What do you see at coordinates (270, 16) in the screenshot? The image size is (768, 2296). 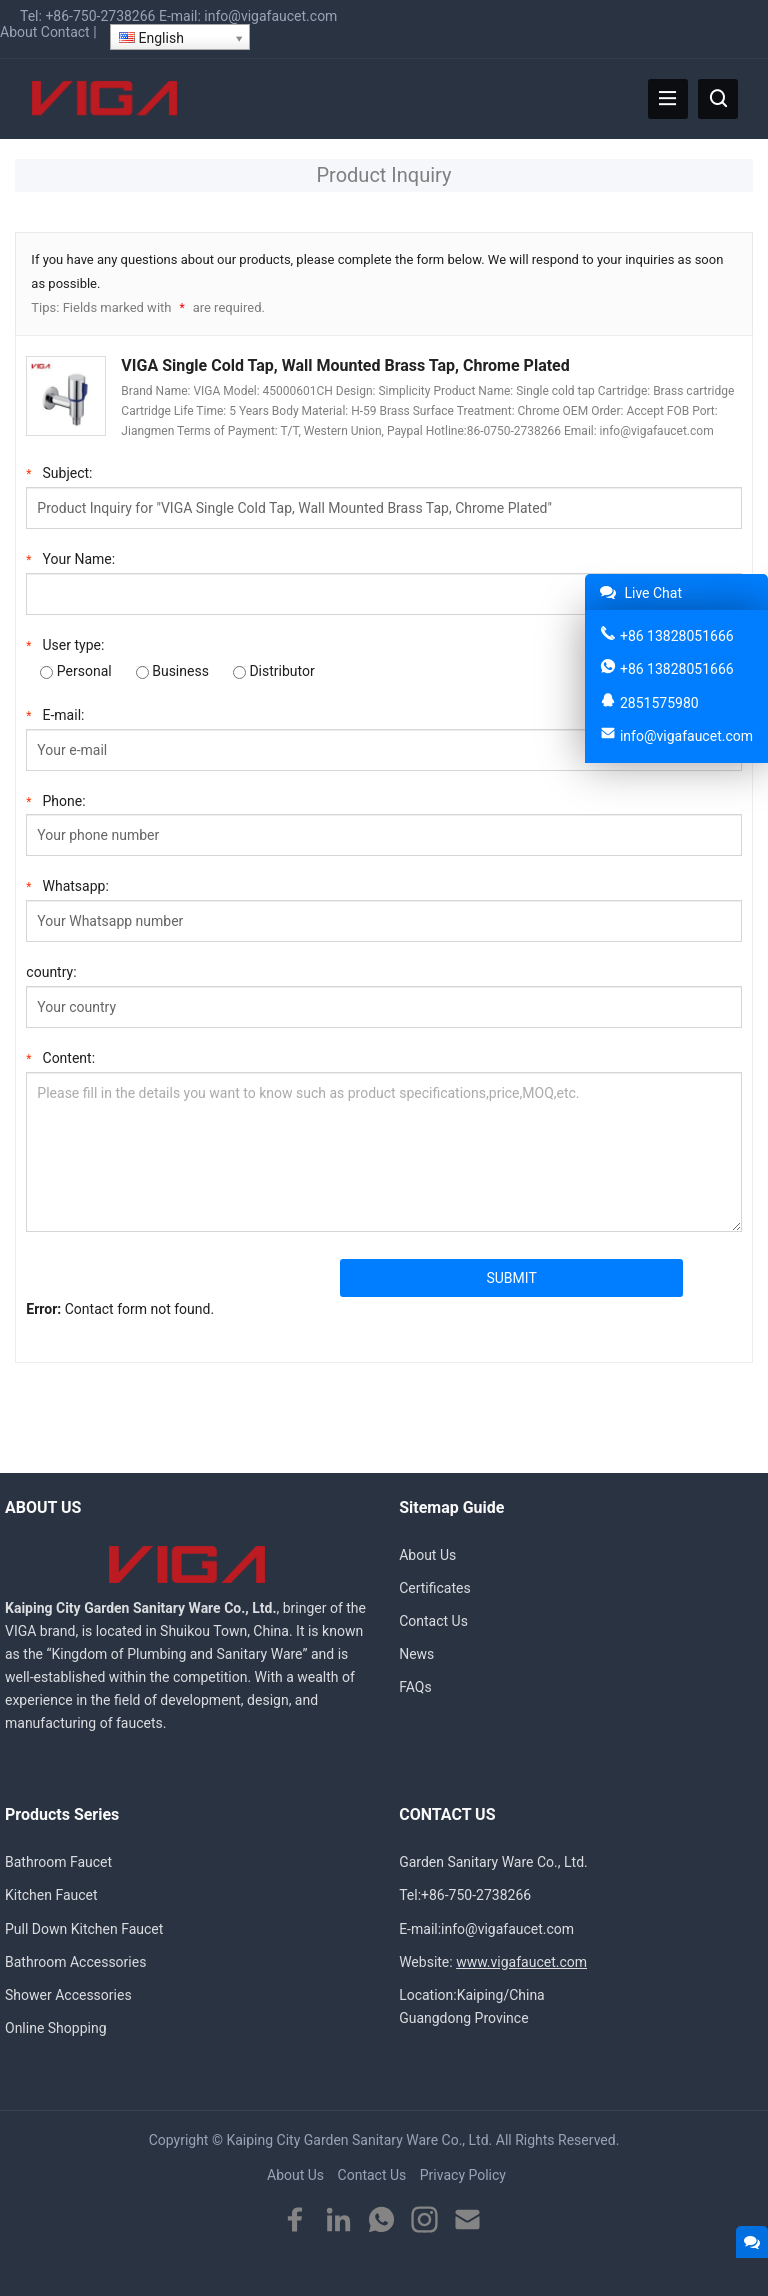 I see `info@vigafaucet.com` at bounding box center [270, 16].